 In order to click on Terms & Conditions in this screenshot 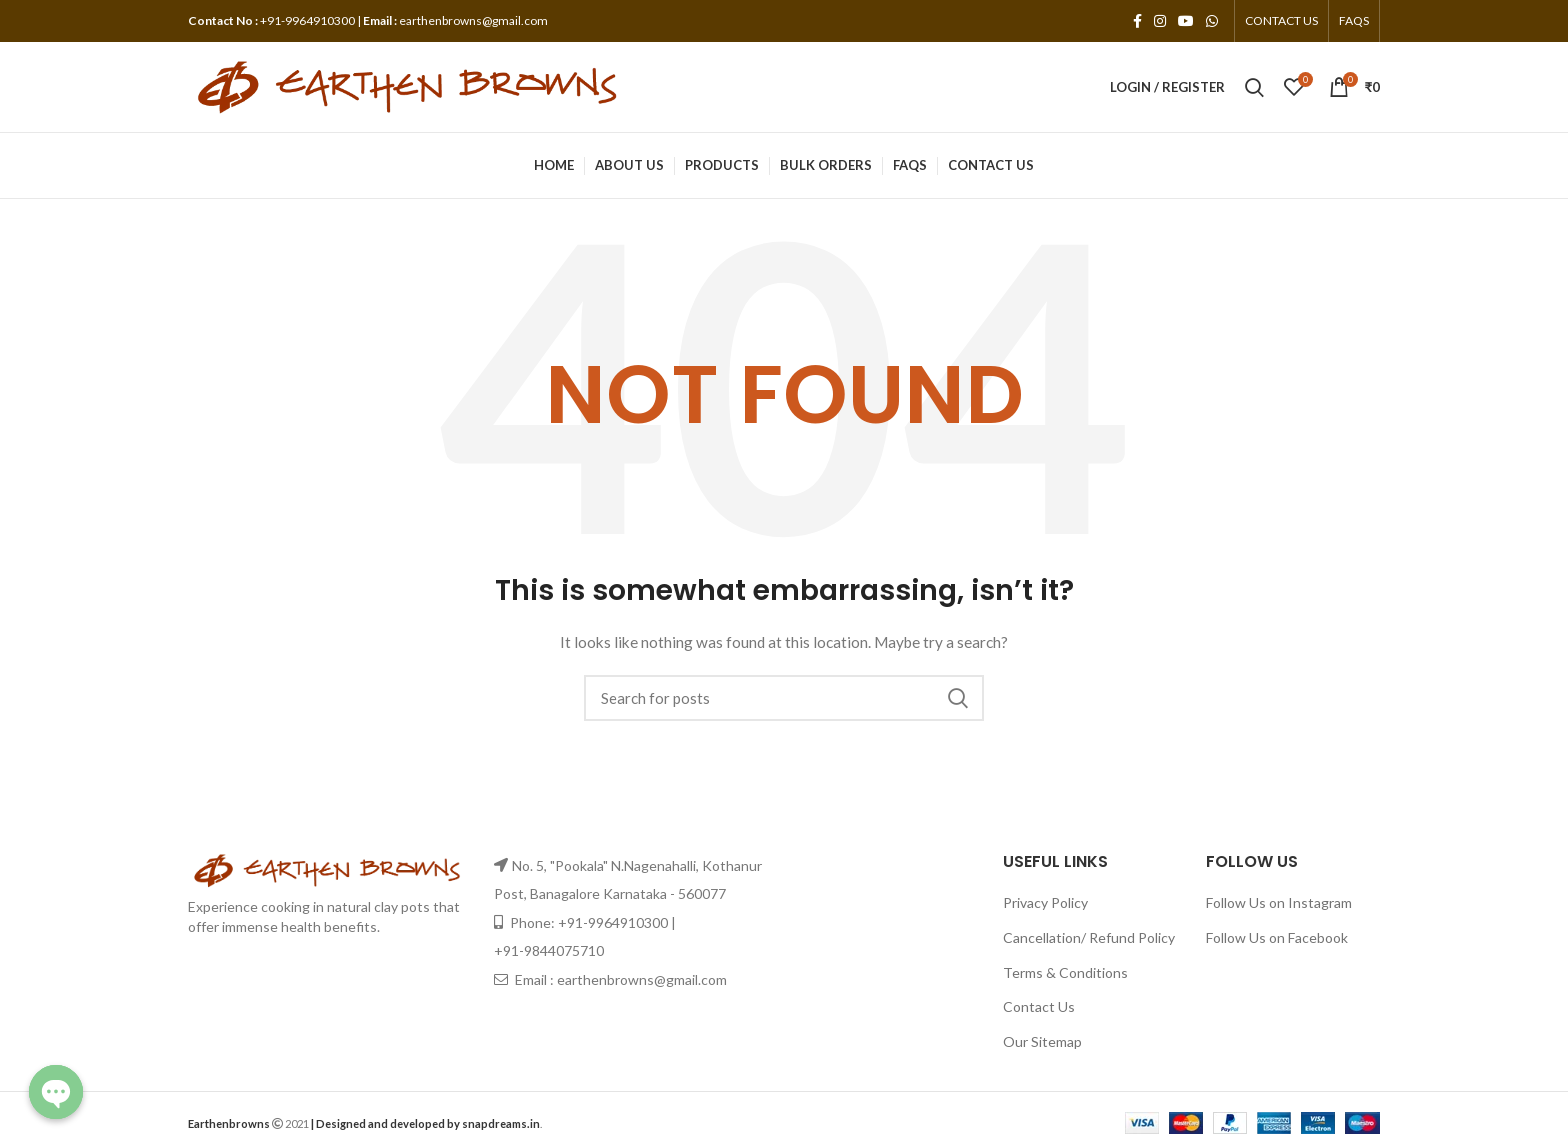, I will do `click(1065, 972)`.